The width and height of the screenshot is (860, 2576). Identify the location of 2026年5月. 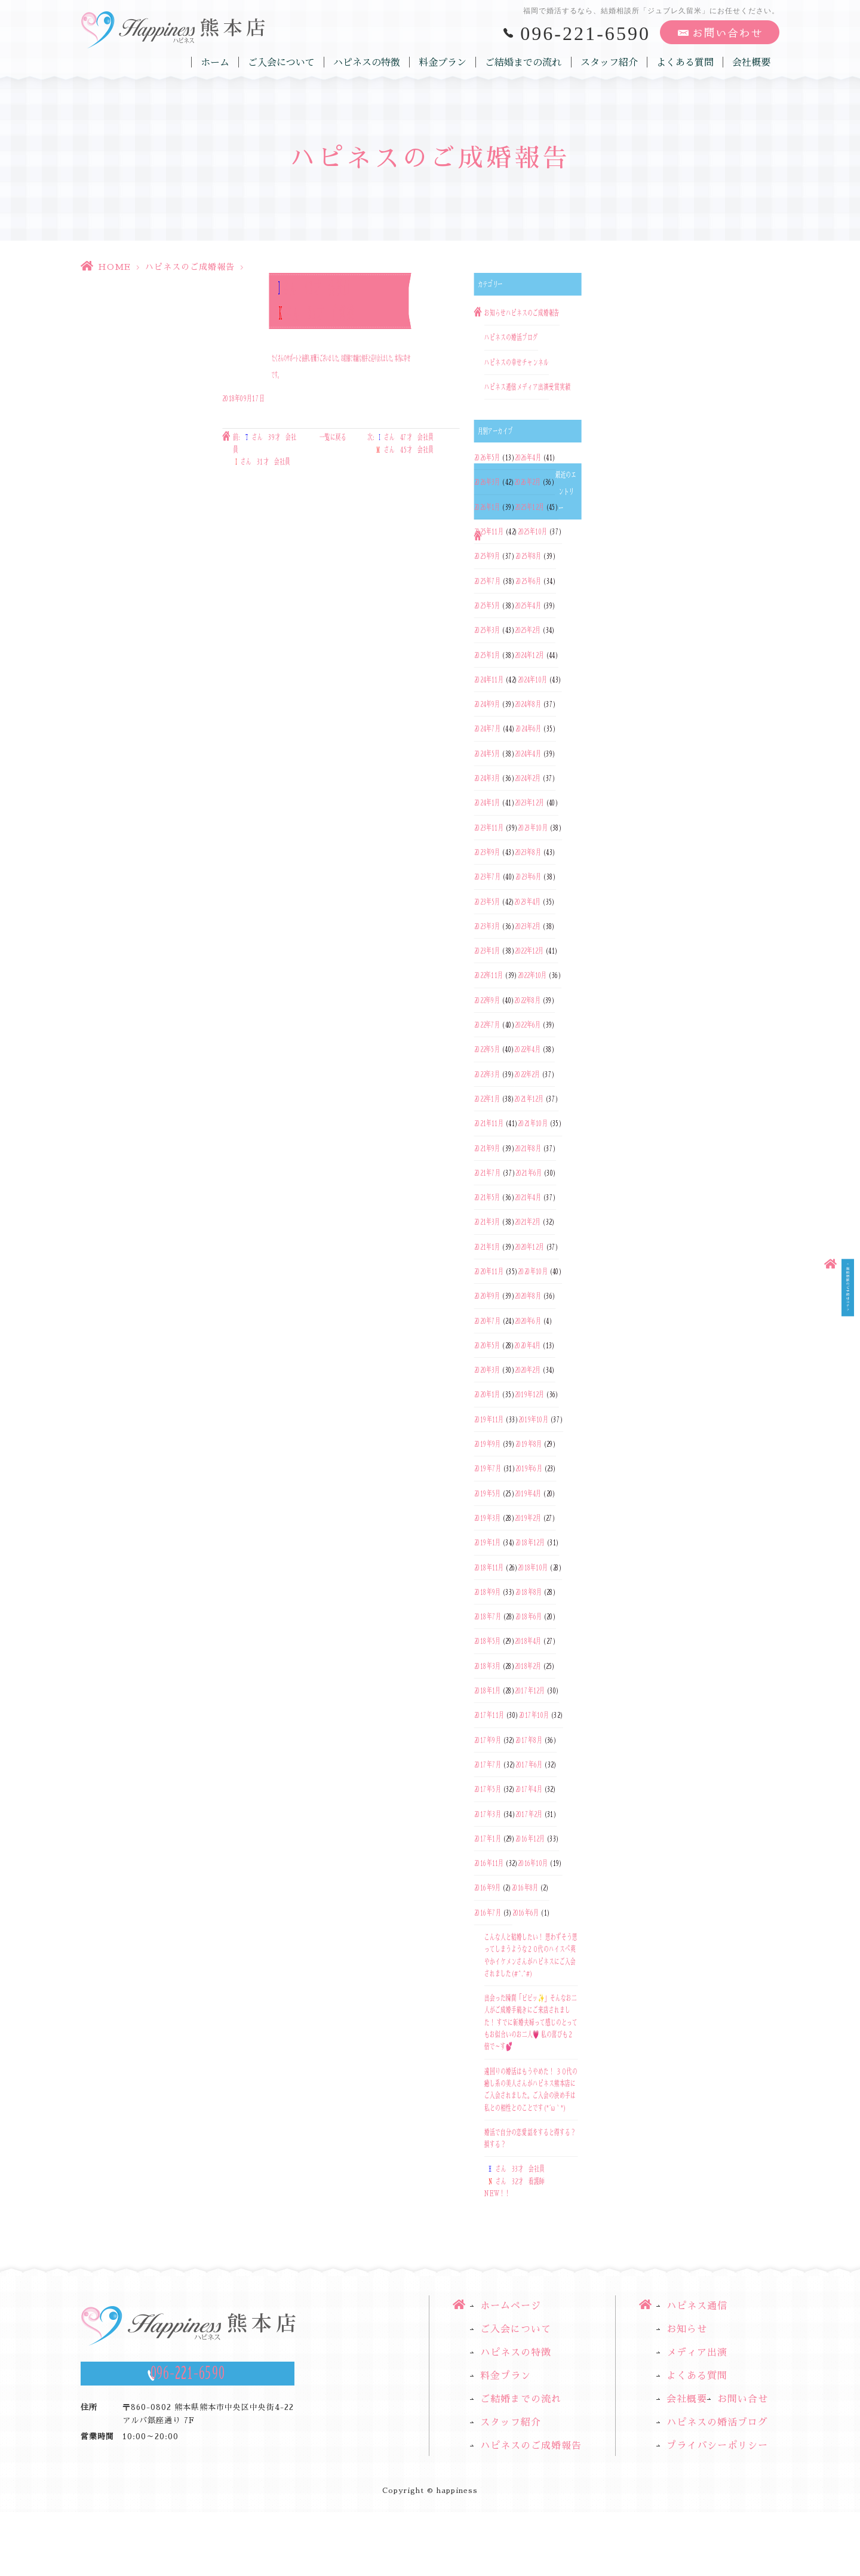
(487, 457).